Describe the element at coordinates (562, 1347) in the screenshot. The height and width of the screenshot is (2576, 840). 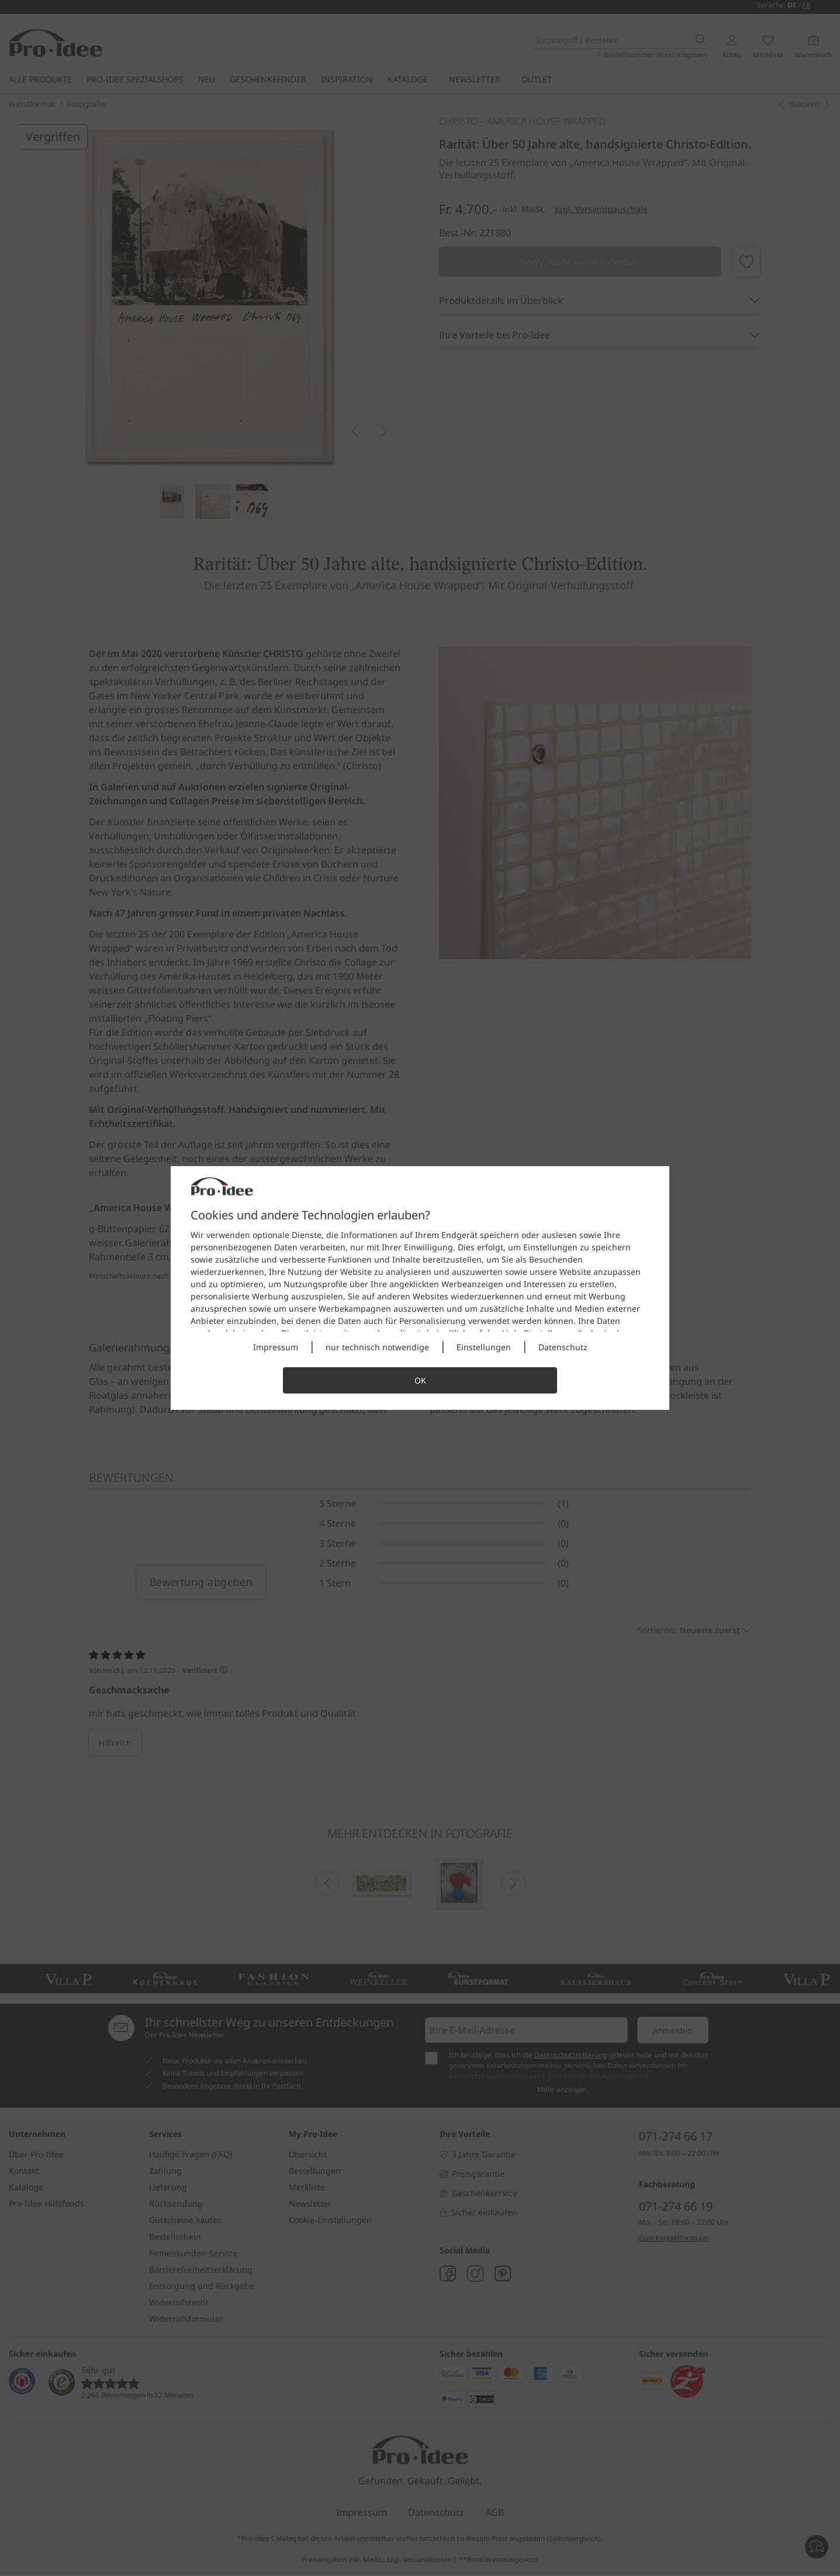
I see `Datenschutz` at that location.